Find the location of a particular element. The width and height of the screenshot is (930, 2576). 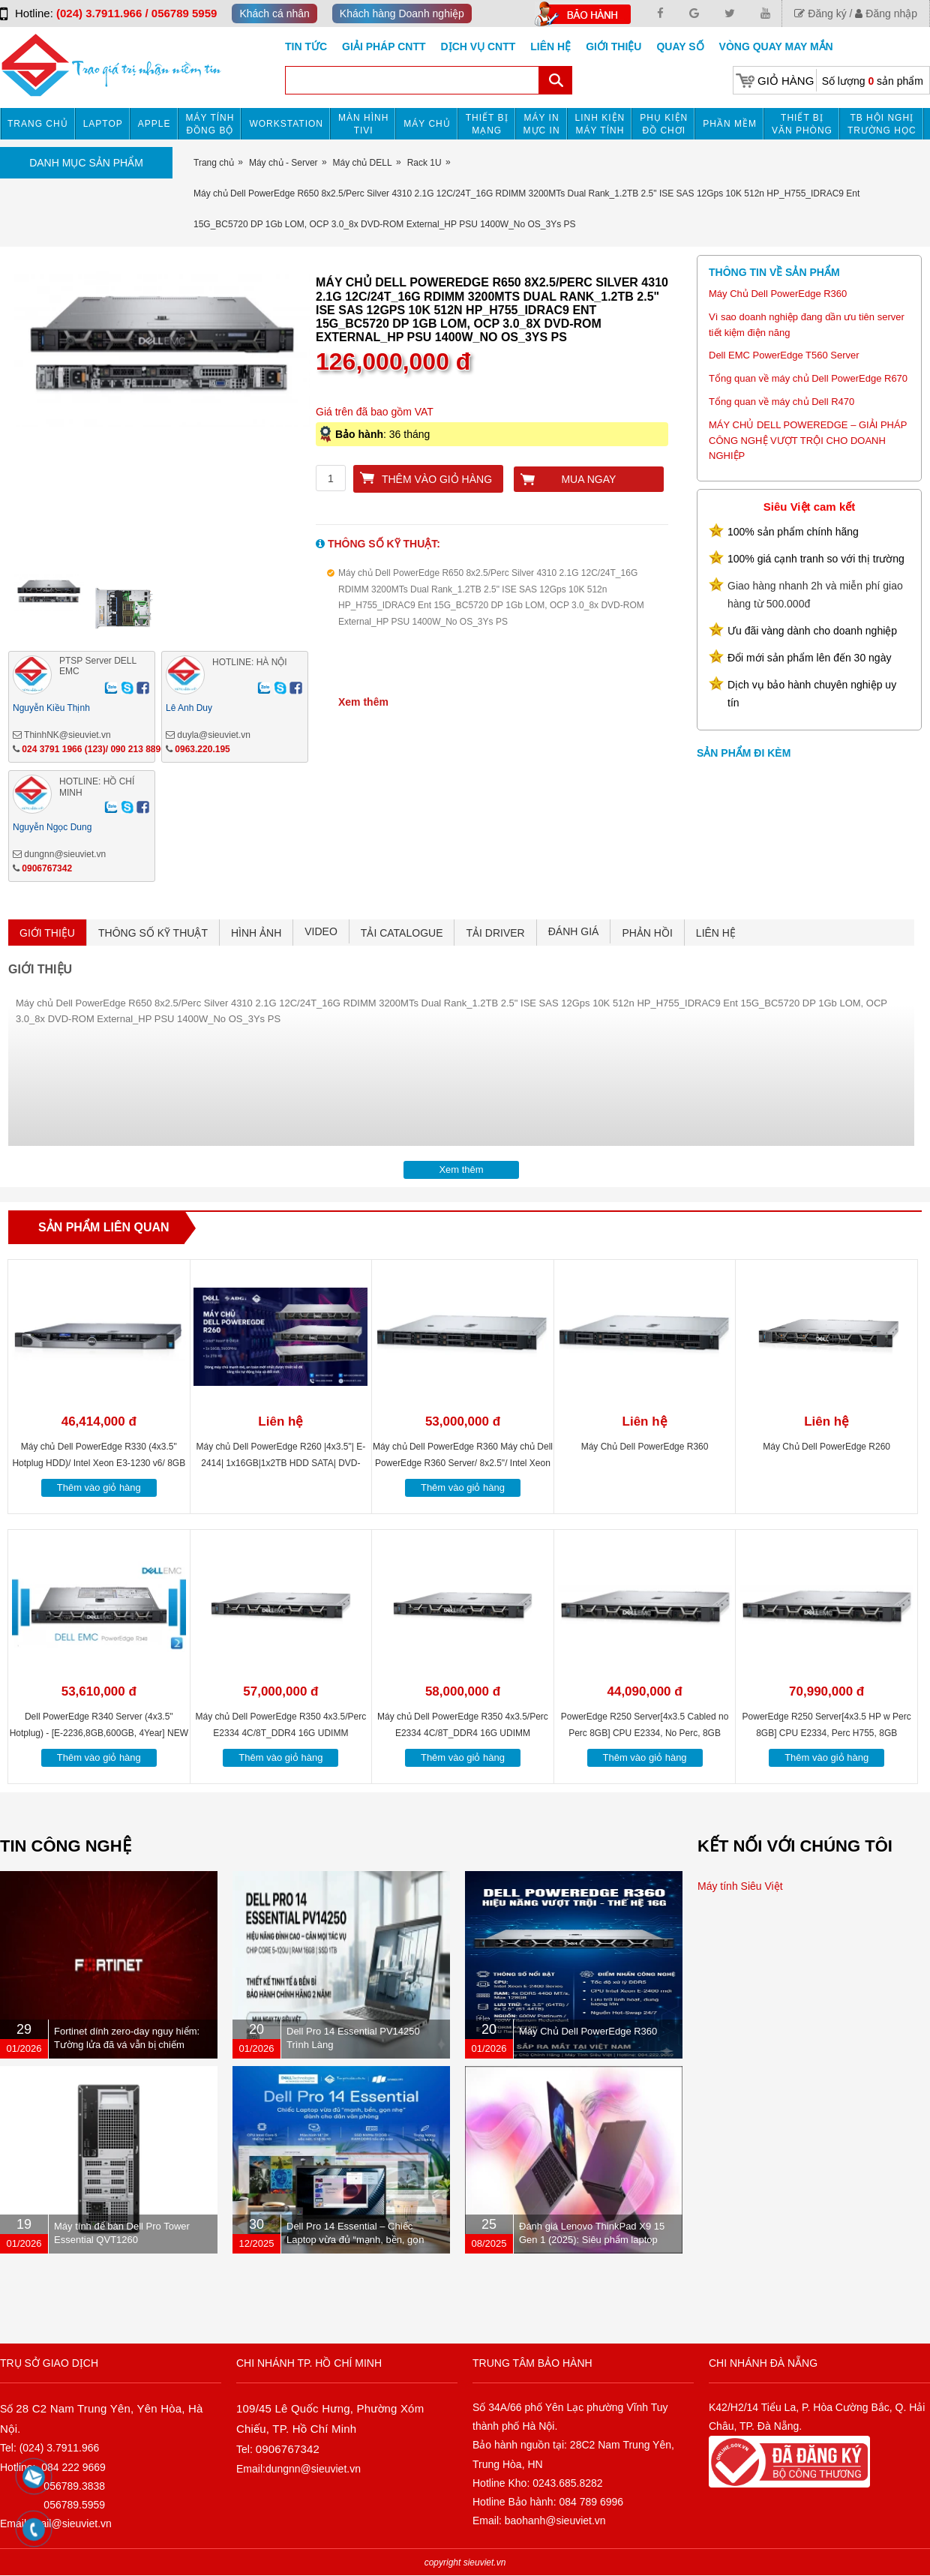

Dell EMC PowerEdge T560 Server is located at coordinates (784, 355).